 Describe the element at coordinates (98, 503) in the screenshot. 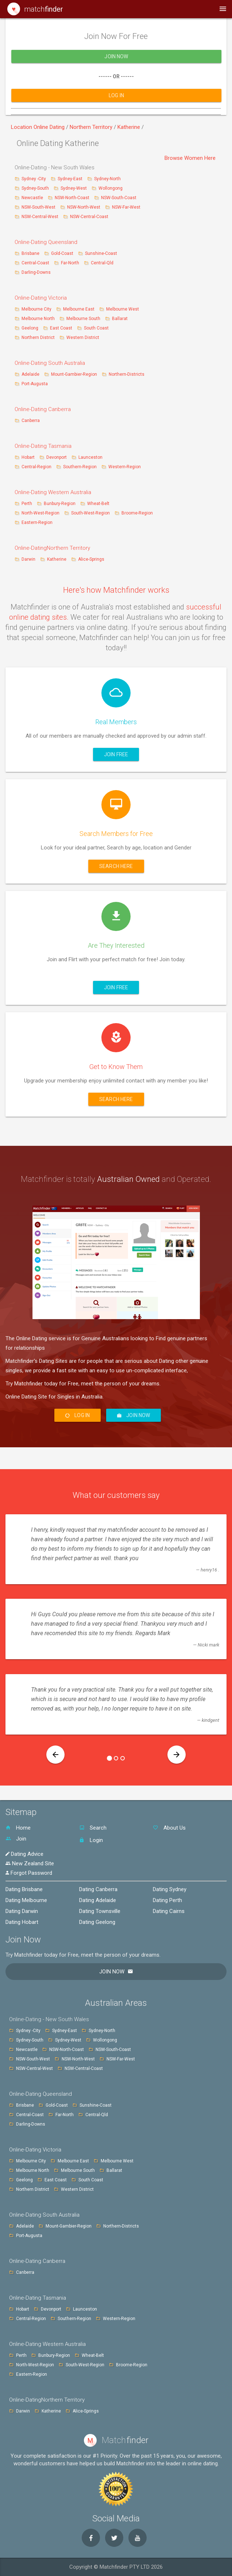

I see `Wheat-Belt` at that location.